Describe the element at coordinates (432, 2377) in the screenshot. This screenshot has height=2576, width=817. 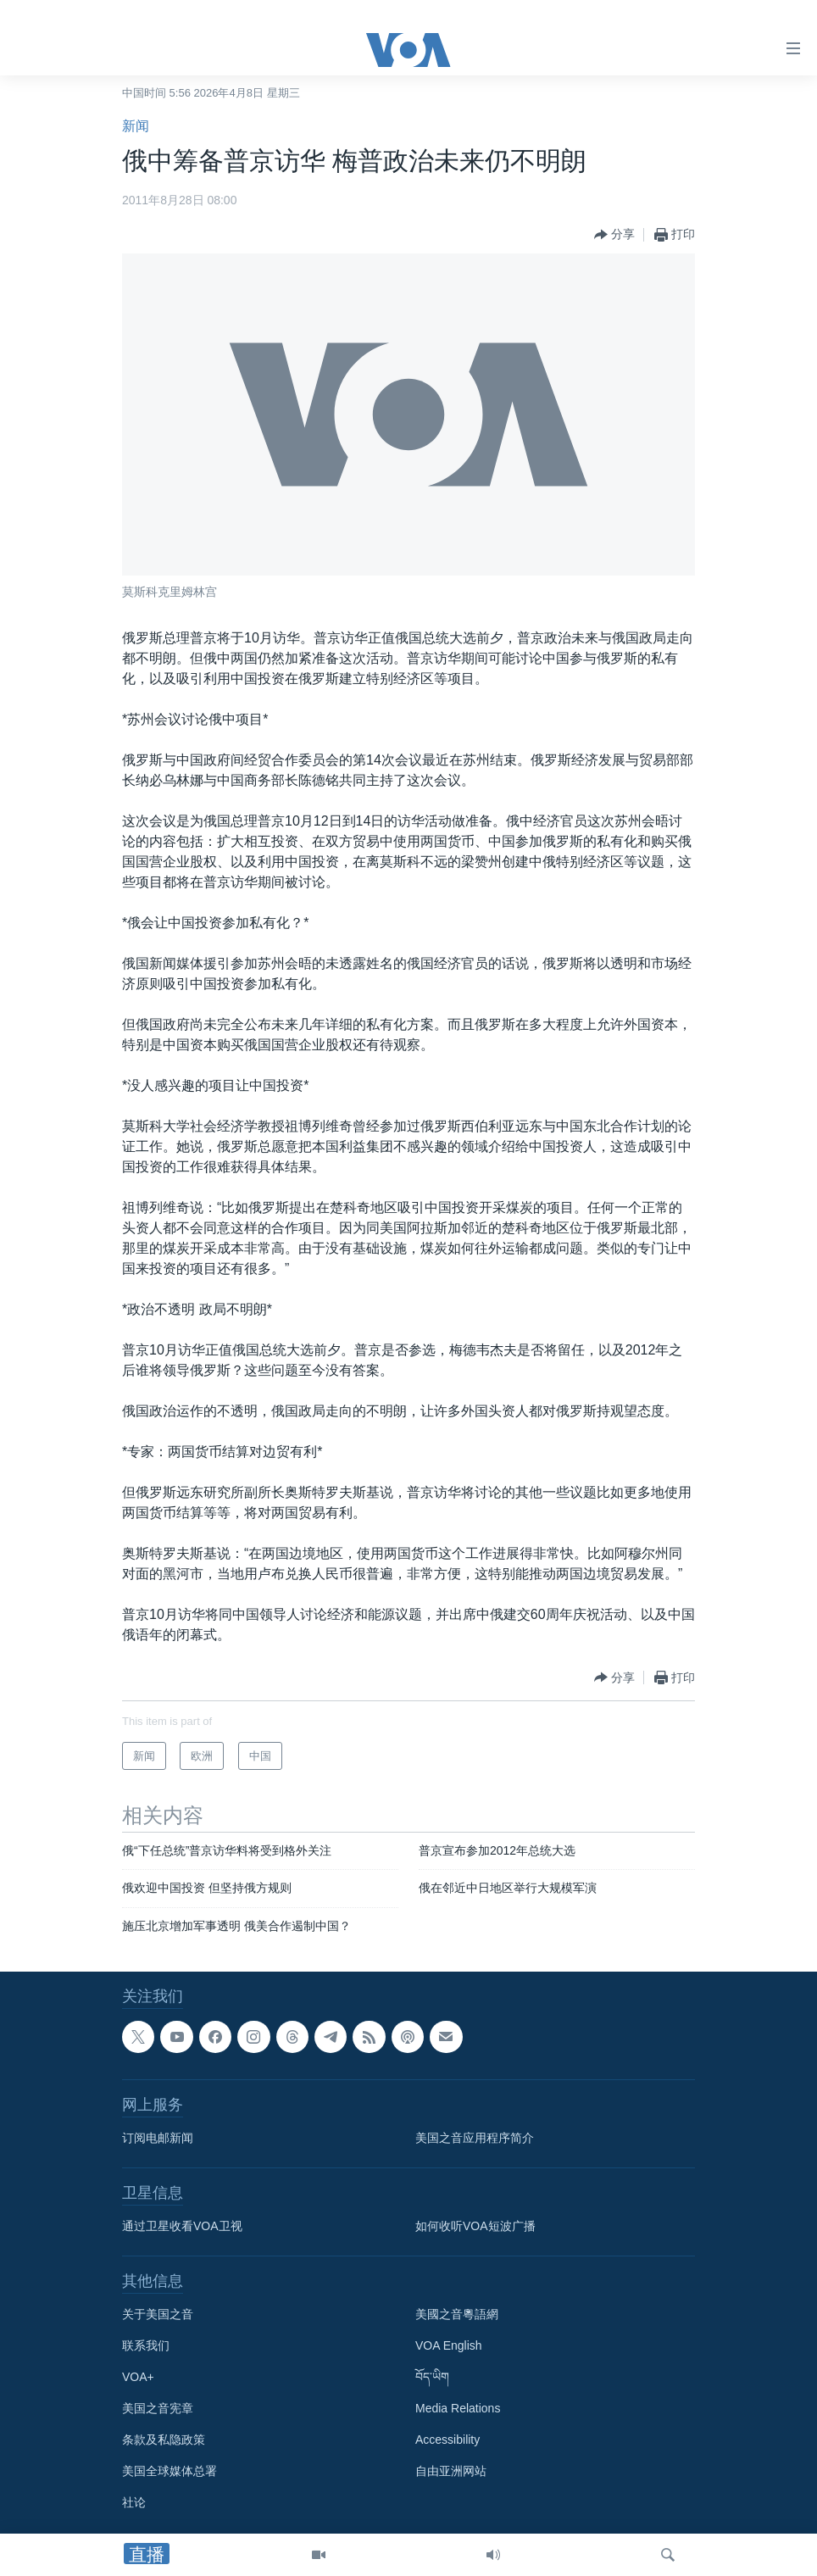
I see `བོད་ཡིག` at that location.